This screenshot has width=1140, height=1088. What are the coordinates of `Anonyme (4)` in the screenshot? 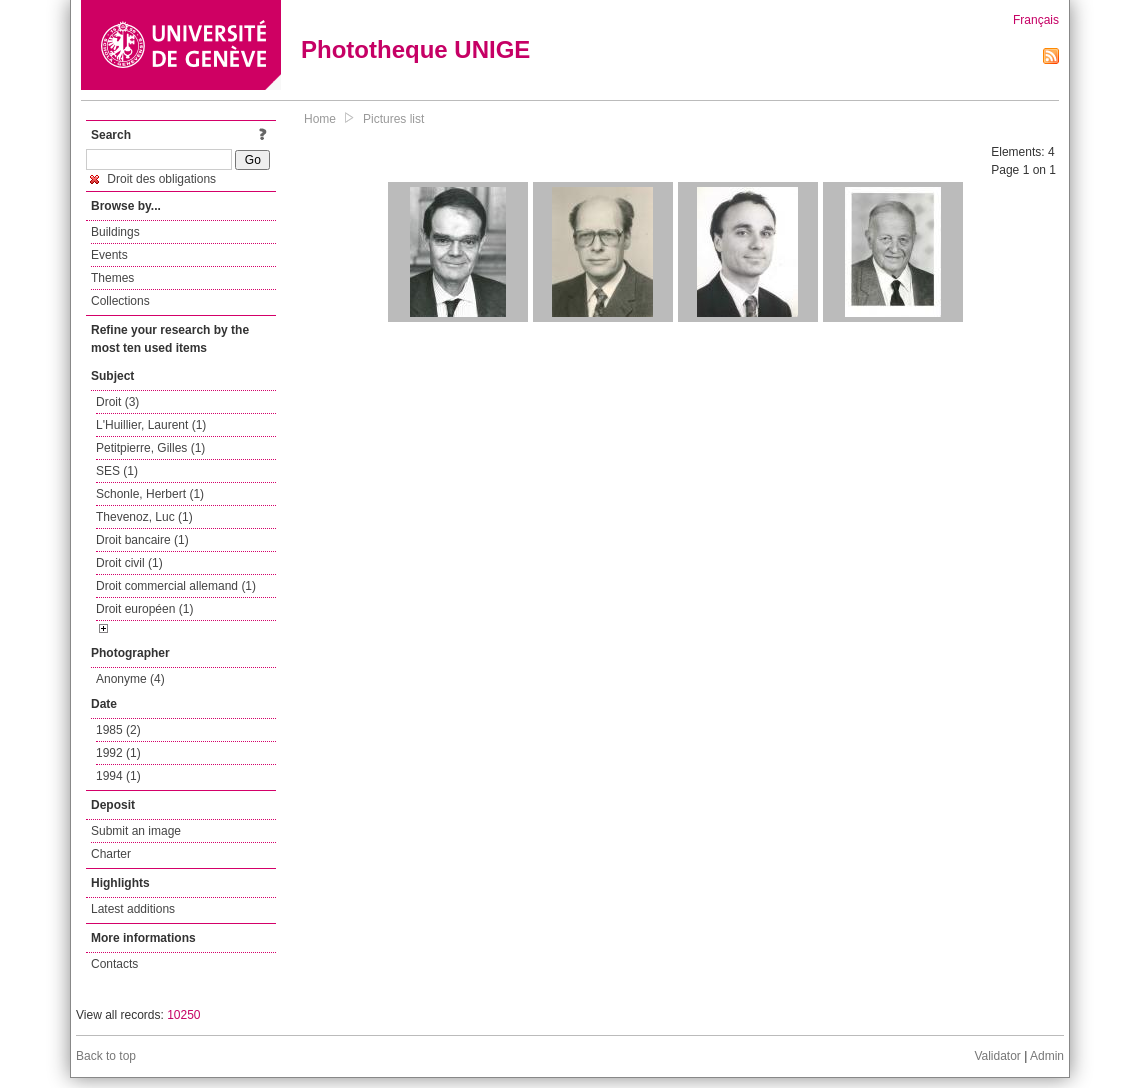 It's located at (130, 679).